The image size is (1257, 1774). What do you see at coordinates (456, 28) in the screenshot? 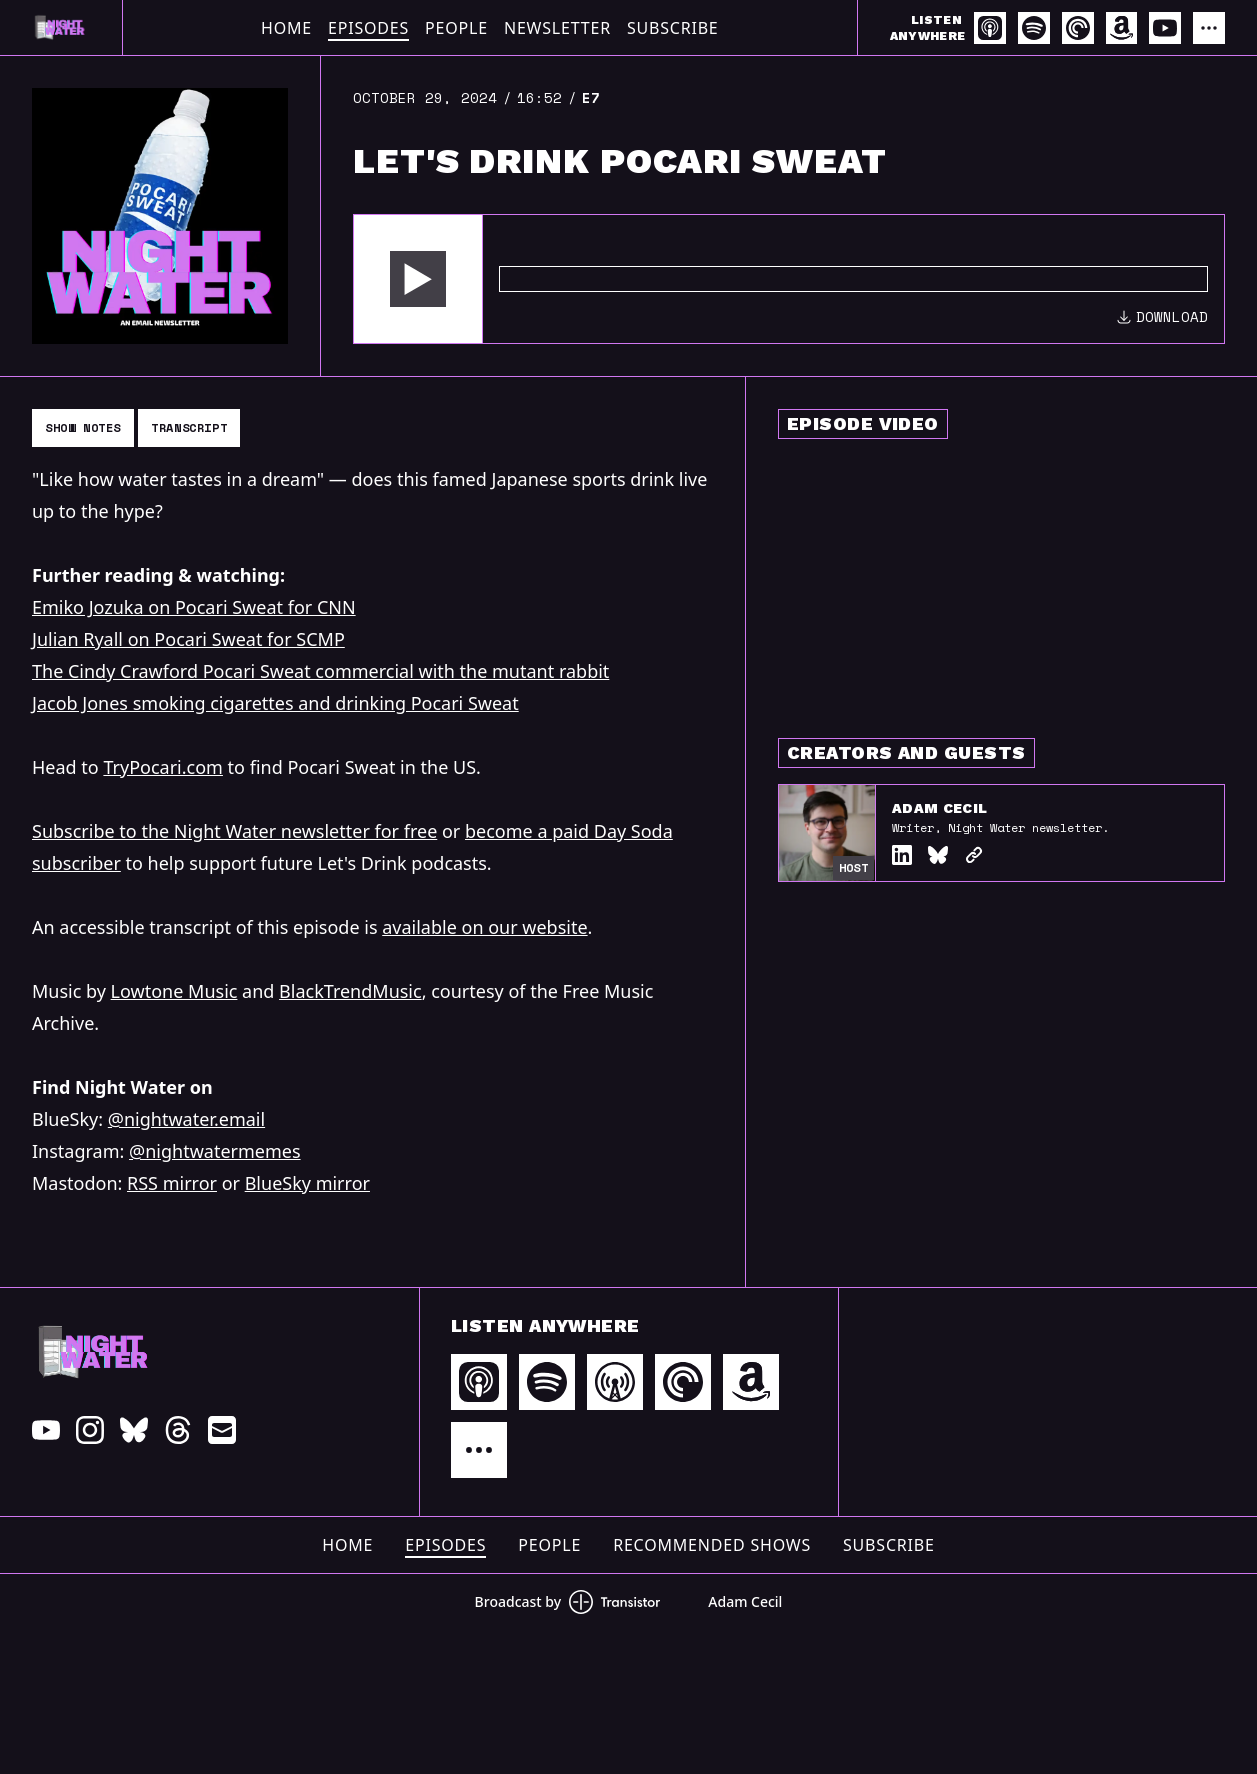
I see `People` at bounding box center [456, 28].